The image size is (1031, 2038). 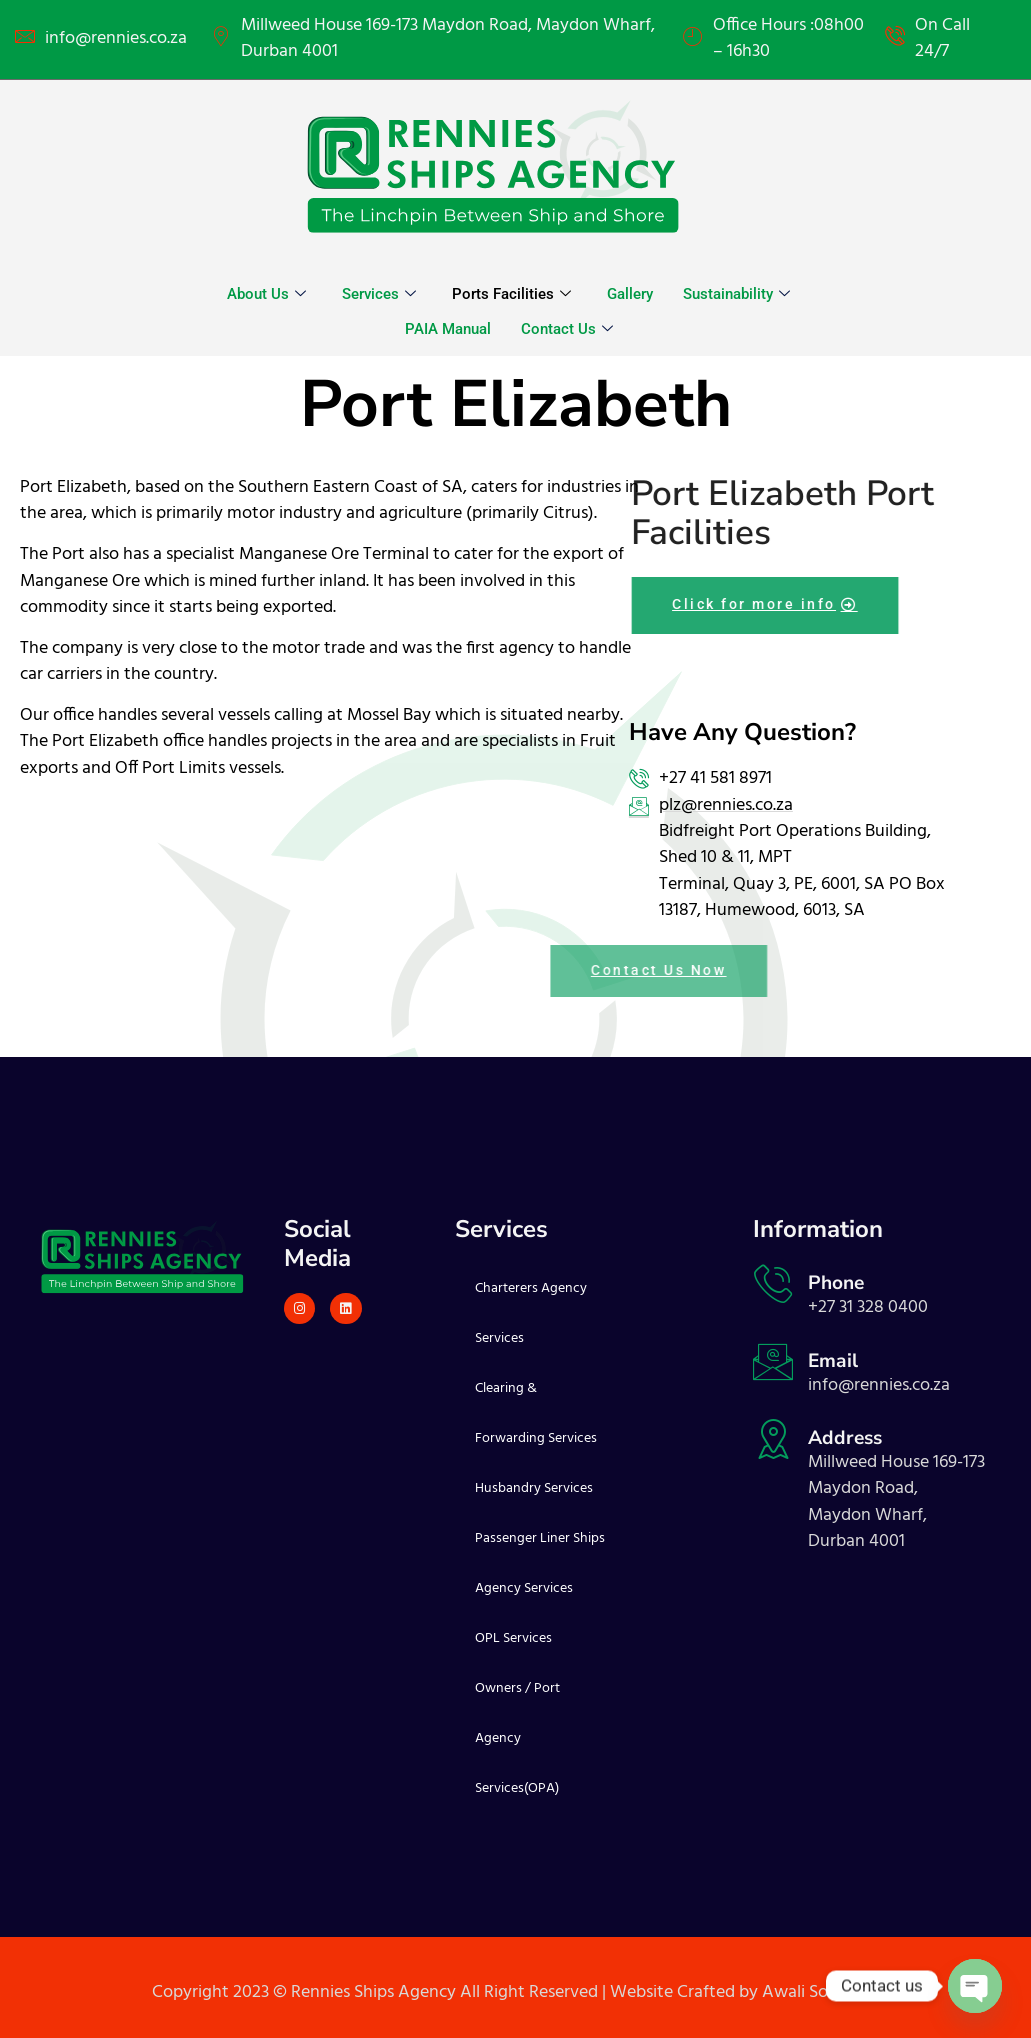 I want to click on Gallery, so click(x=630, y=294).